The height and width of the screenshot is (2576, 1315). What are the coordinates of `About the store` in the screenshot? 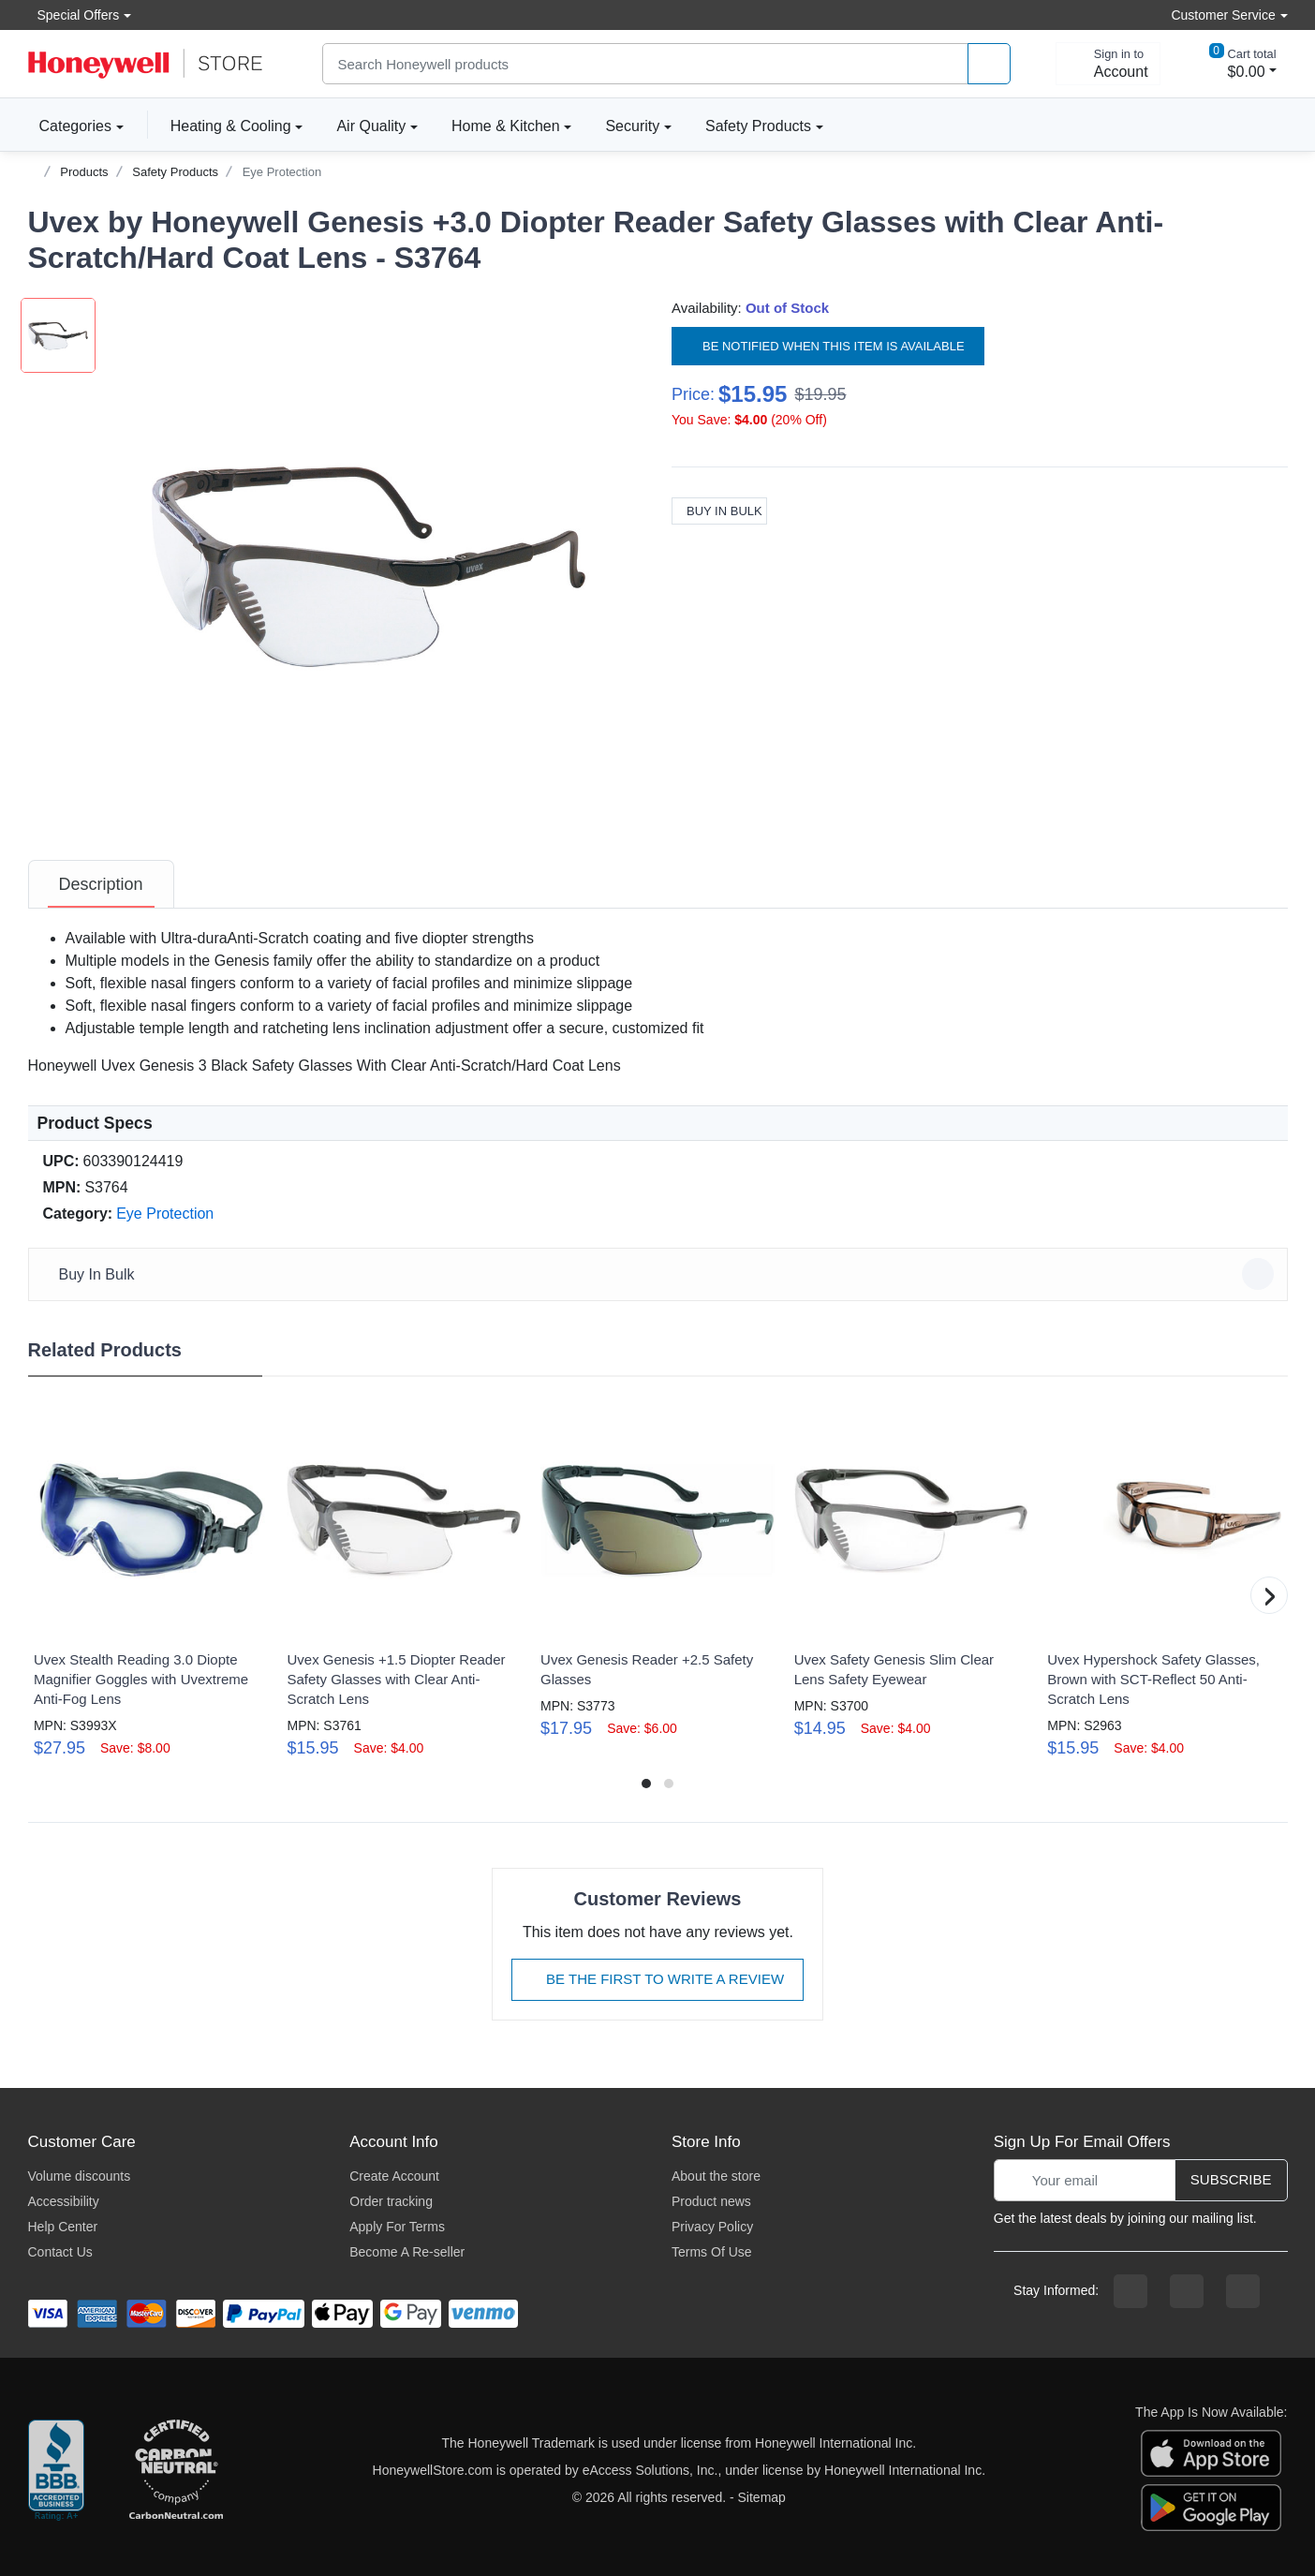 It's located at (716, 2176).